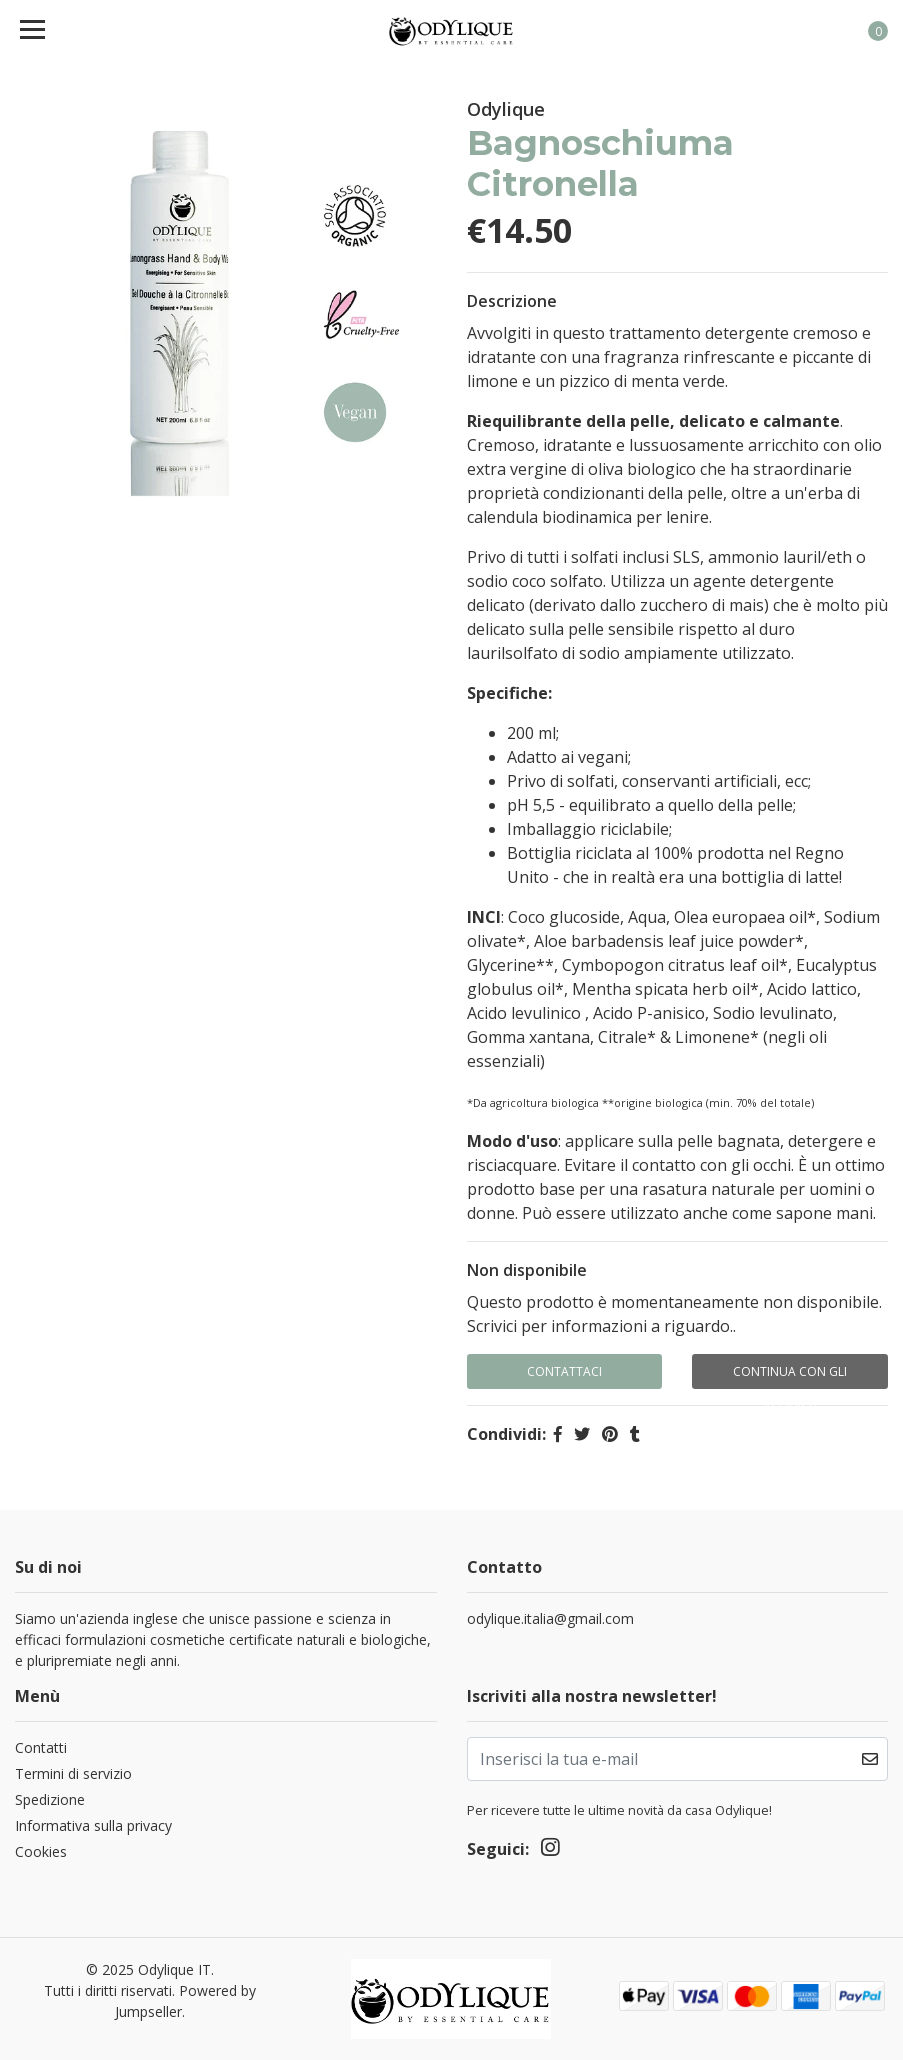  Describe the element at coordinates (527, 1270) in the screenshot. I see `Non disponibile` at that location.